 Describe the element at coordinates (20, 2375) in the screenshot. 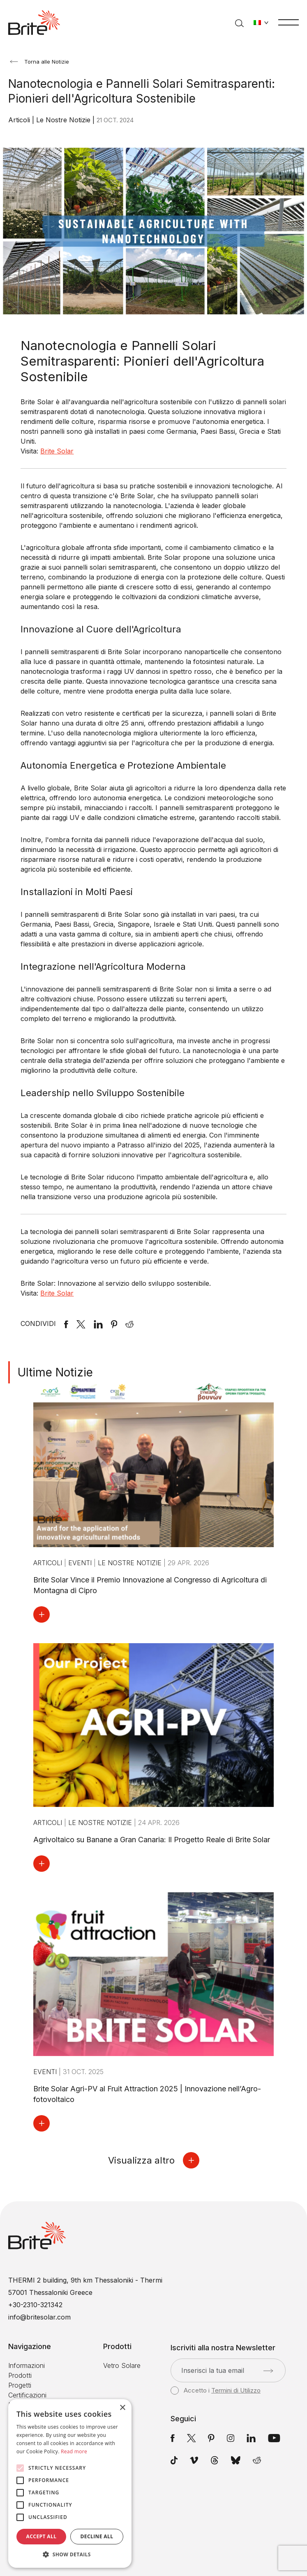

I see `Prodotti` at that location.